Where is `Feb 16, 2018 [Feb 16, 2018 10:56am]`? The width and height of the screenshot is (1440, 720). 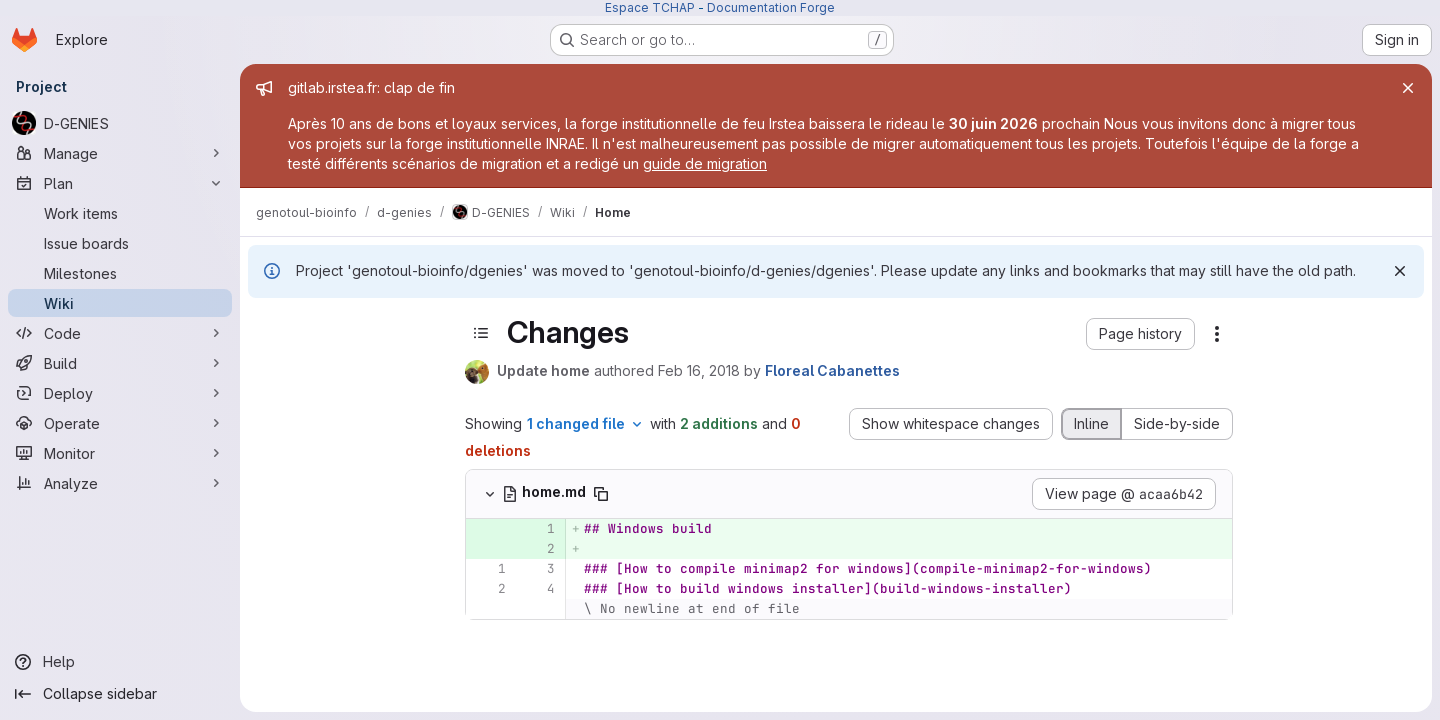 Feb 16, 2018 [Feb 16, 2018 10:56am] is located at coordinates (699, 370).